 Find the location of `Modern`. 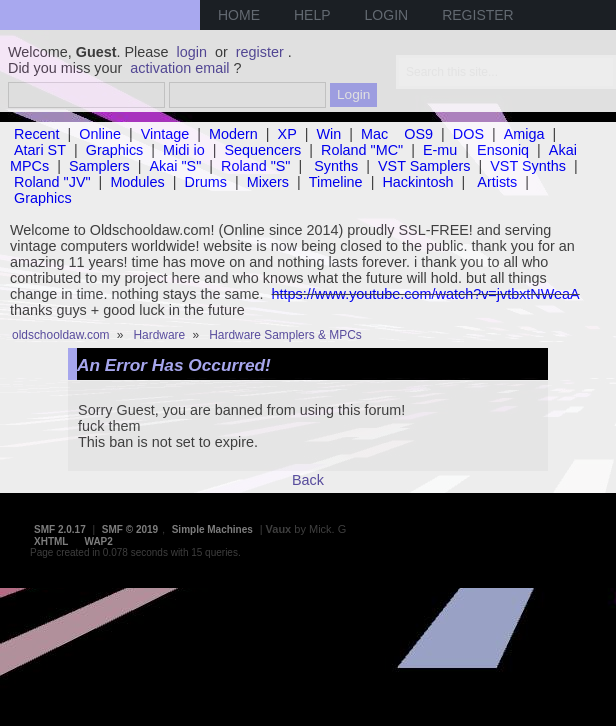

Modern is located at coordinates (233, 134).